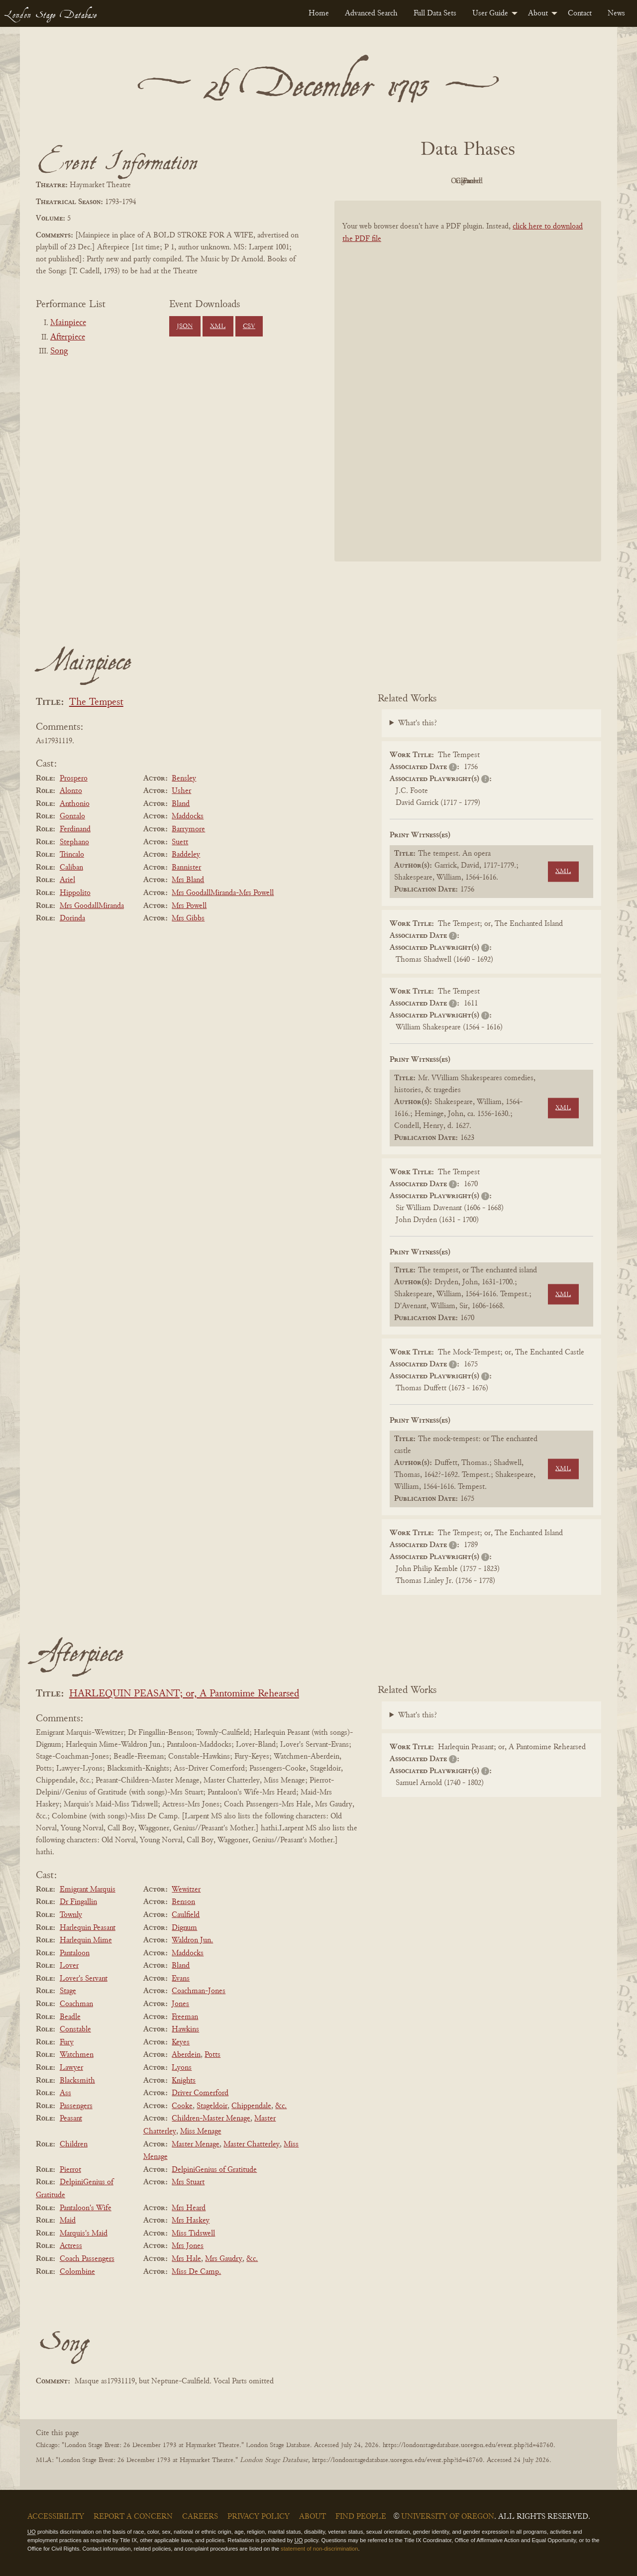 This screenshot has height=2576, width=637. What do you see at coordinates (67, 880) in the screenshot?
I see `Ariel` at bounding box center [67, 880].